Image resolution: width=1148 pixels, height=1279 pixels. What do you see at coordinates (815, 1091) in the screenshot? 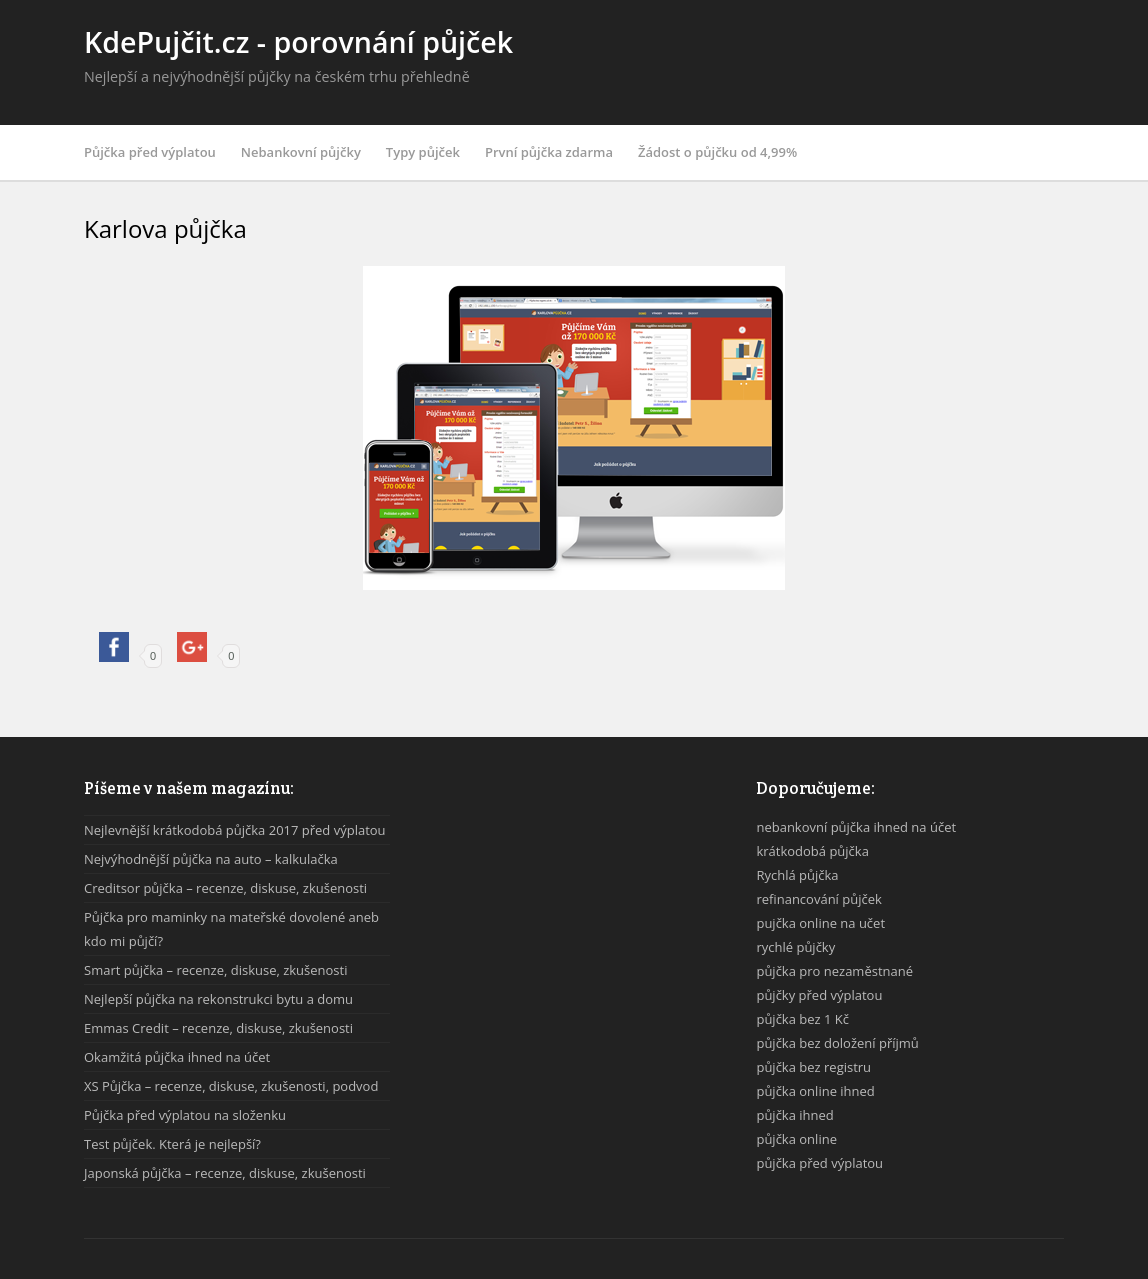
I see `půjčka online ihned` at bounding box center [815, 1091].